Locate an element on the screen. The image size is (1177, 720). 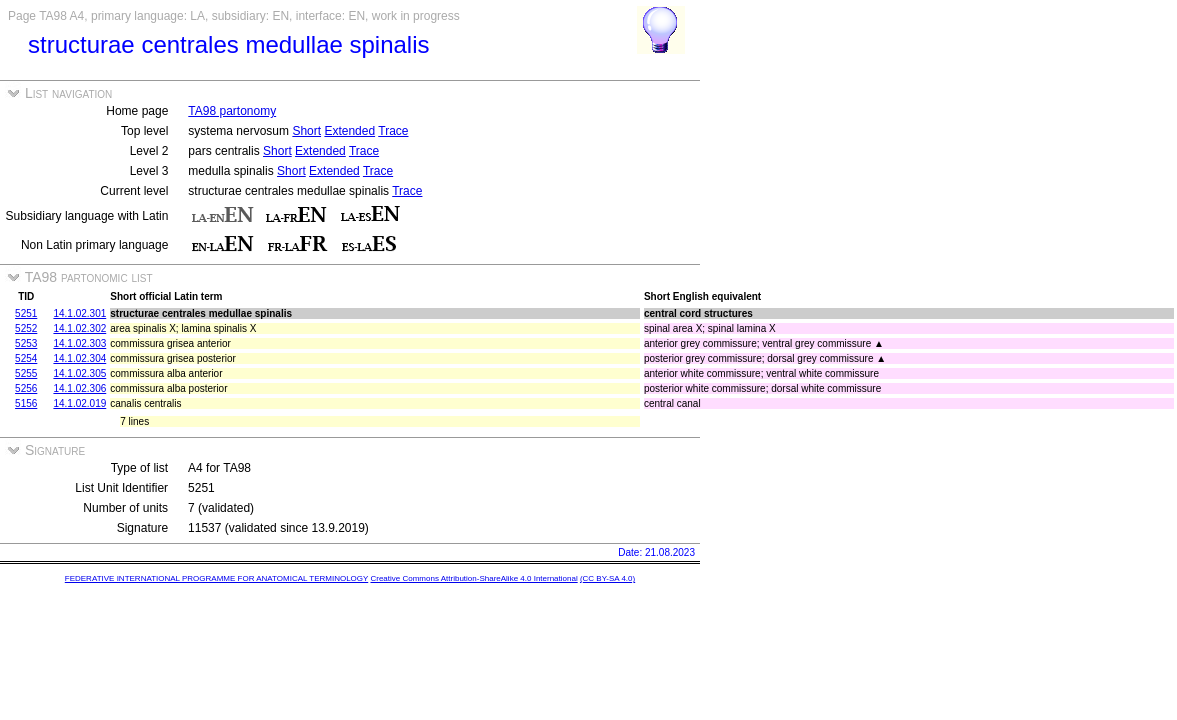
(CC BY-SA 4.0) is located at coordinates (607, 578).